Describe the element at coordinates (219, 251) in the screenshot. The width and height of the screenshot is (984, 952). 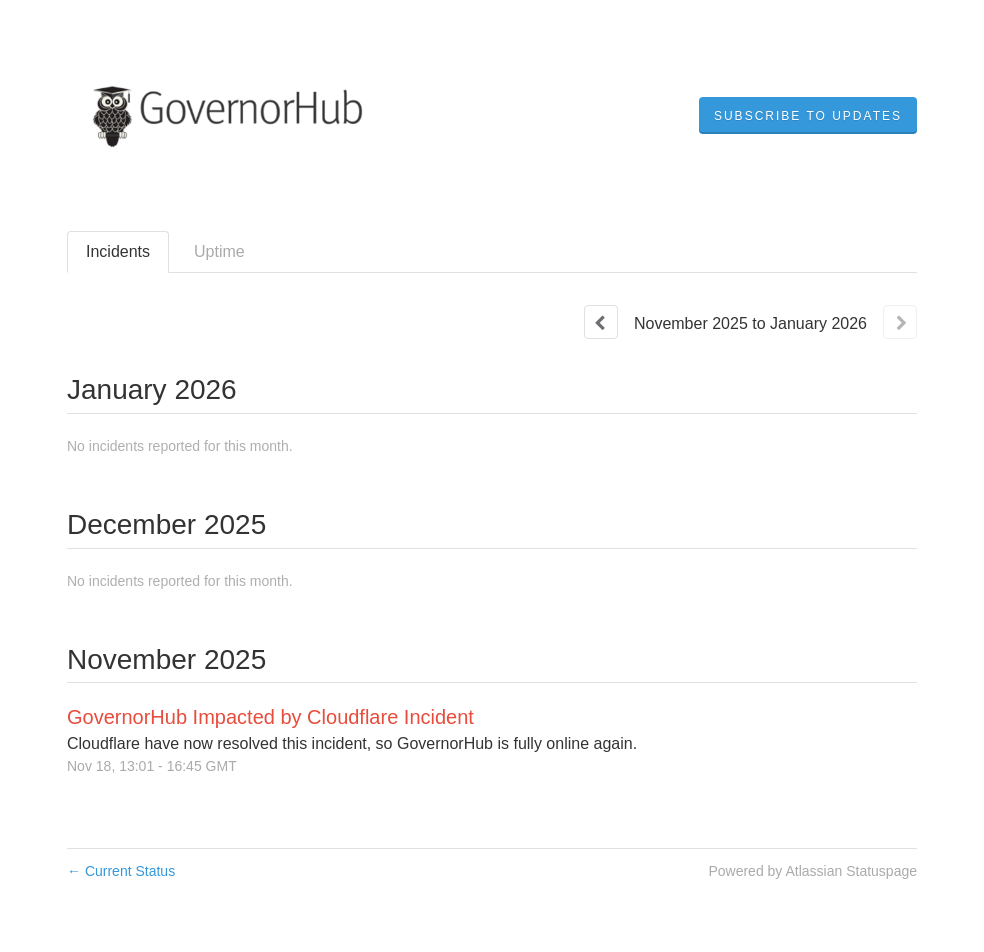
I see `Uptime` at that location.